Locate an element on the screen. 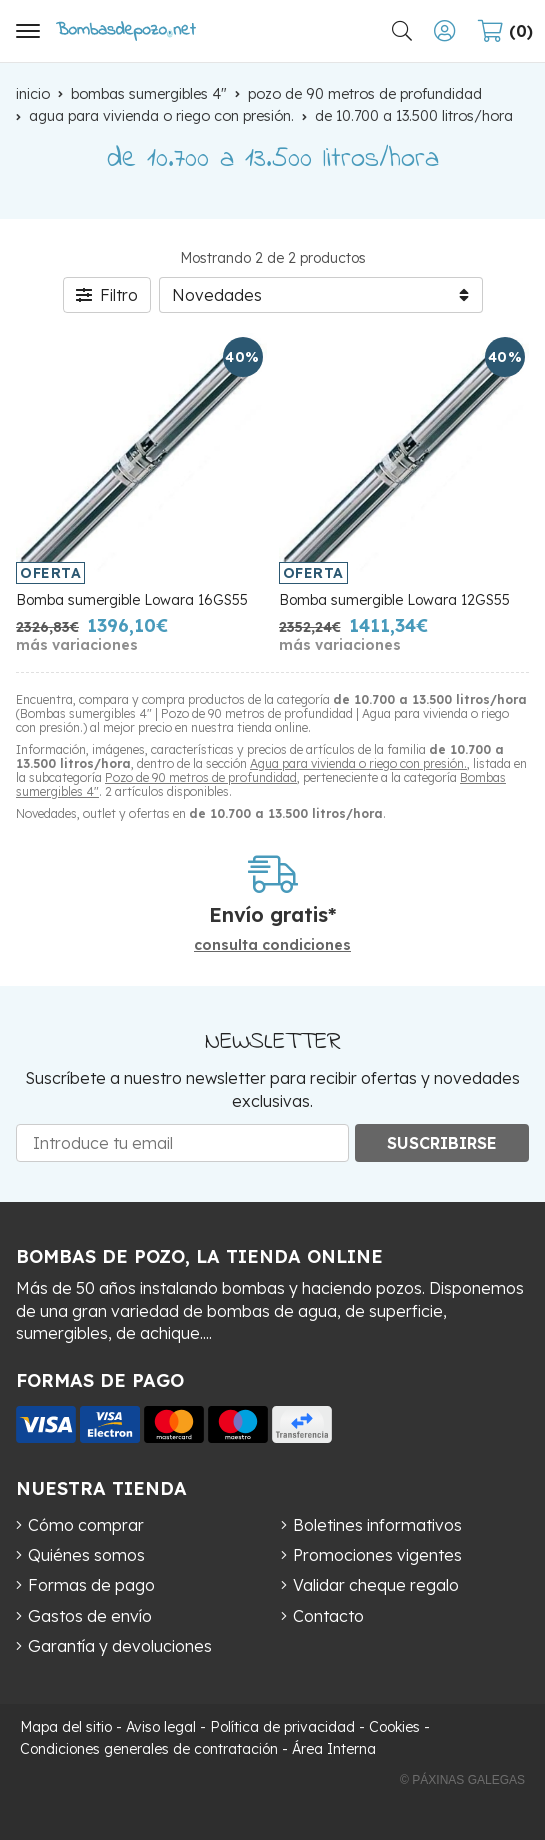 Image resolution: width=545 pixels, height=1840 pixels. Aviso legal is located at coordinates (161, 1727).